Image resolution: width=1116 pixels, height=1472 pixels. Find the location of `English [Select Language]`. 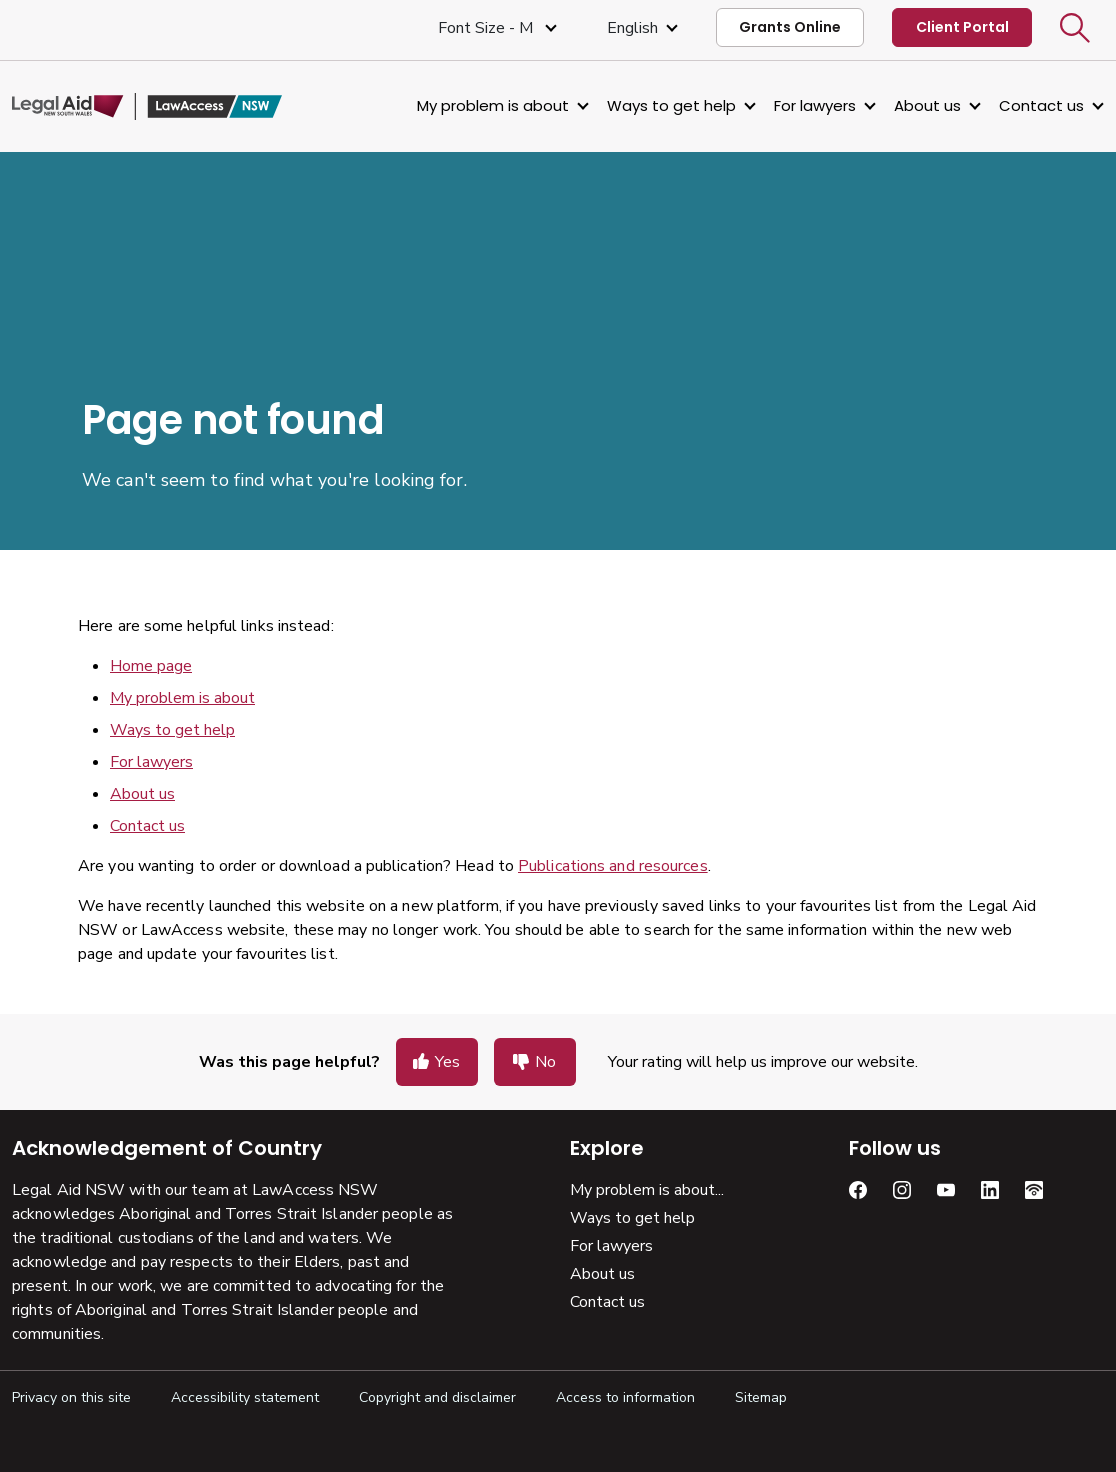

English [Select Language] is located at coordinates (632, 28).